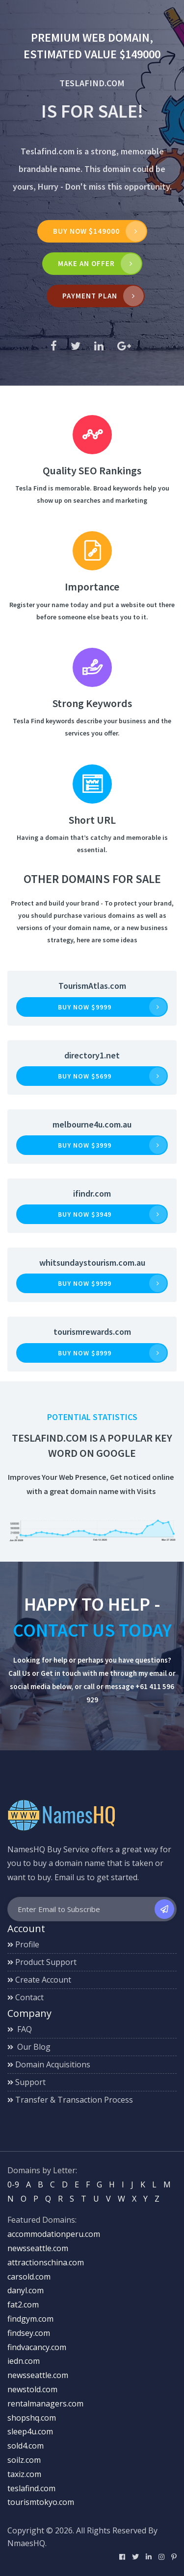 The height and width of the screenshot is (2576, 184). Describe the element at coordinates (92, 1193) in the screenshot. I see `ifindr.com` at that location.